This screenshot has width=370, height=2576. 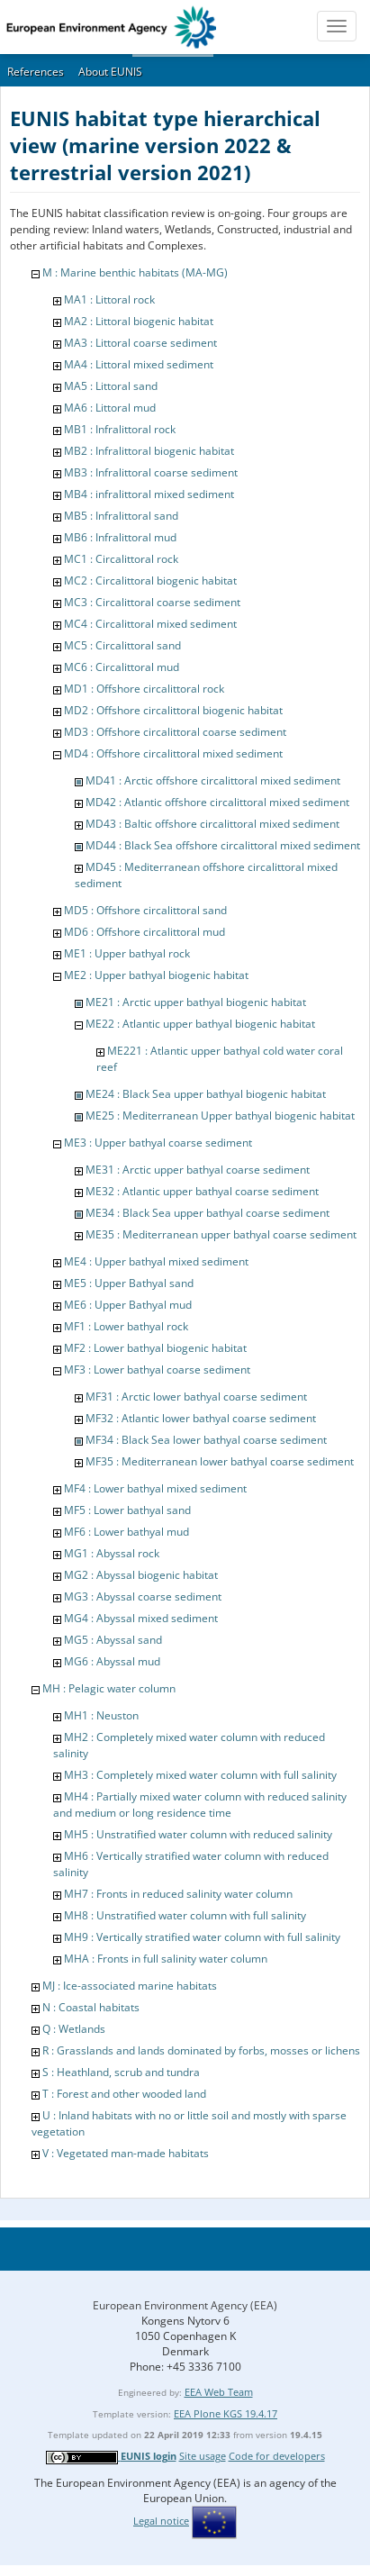 I want to click on MH4 : Partially mixed water column with reduced salinity and medium or long residence time, so click(x=200, y=1804).